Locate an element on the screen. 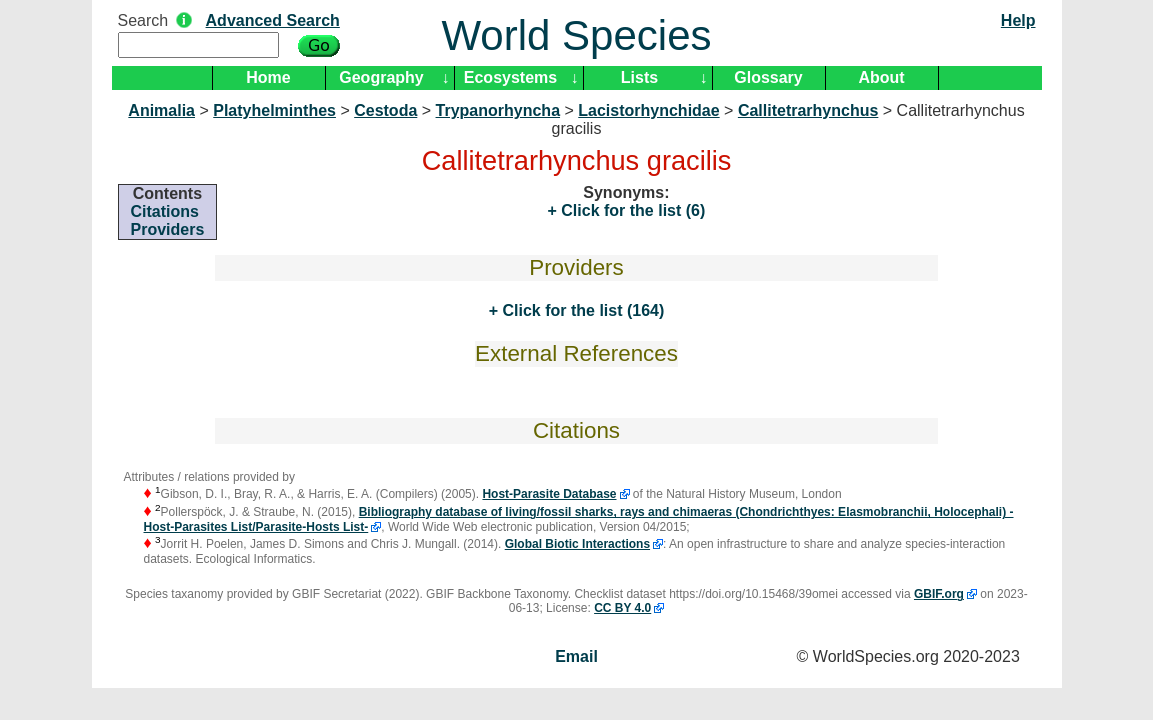 The width and height of the screenshot is (1153, 720). Providers is located at coordinates (168, 229).